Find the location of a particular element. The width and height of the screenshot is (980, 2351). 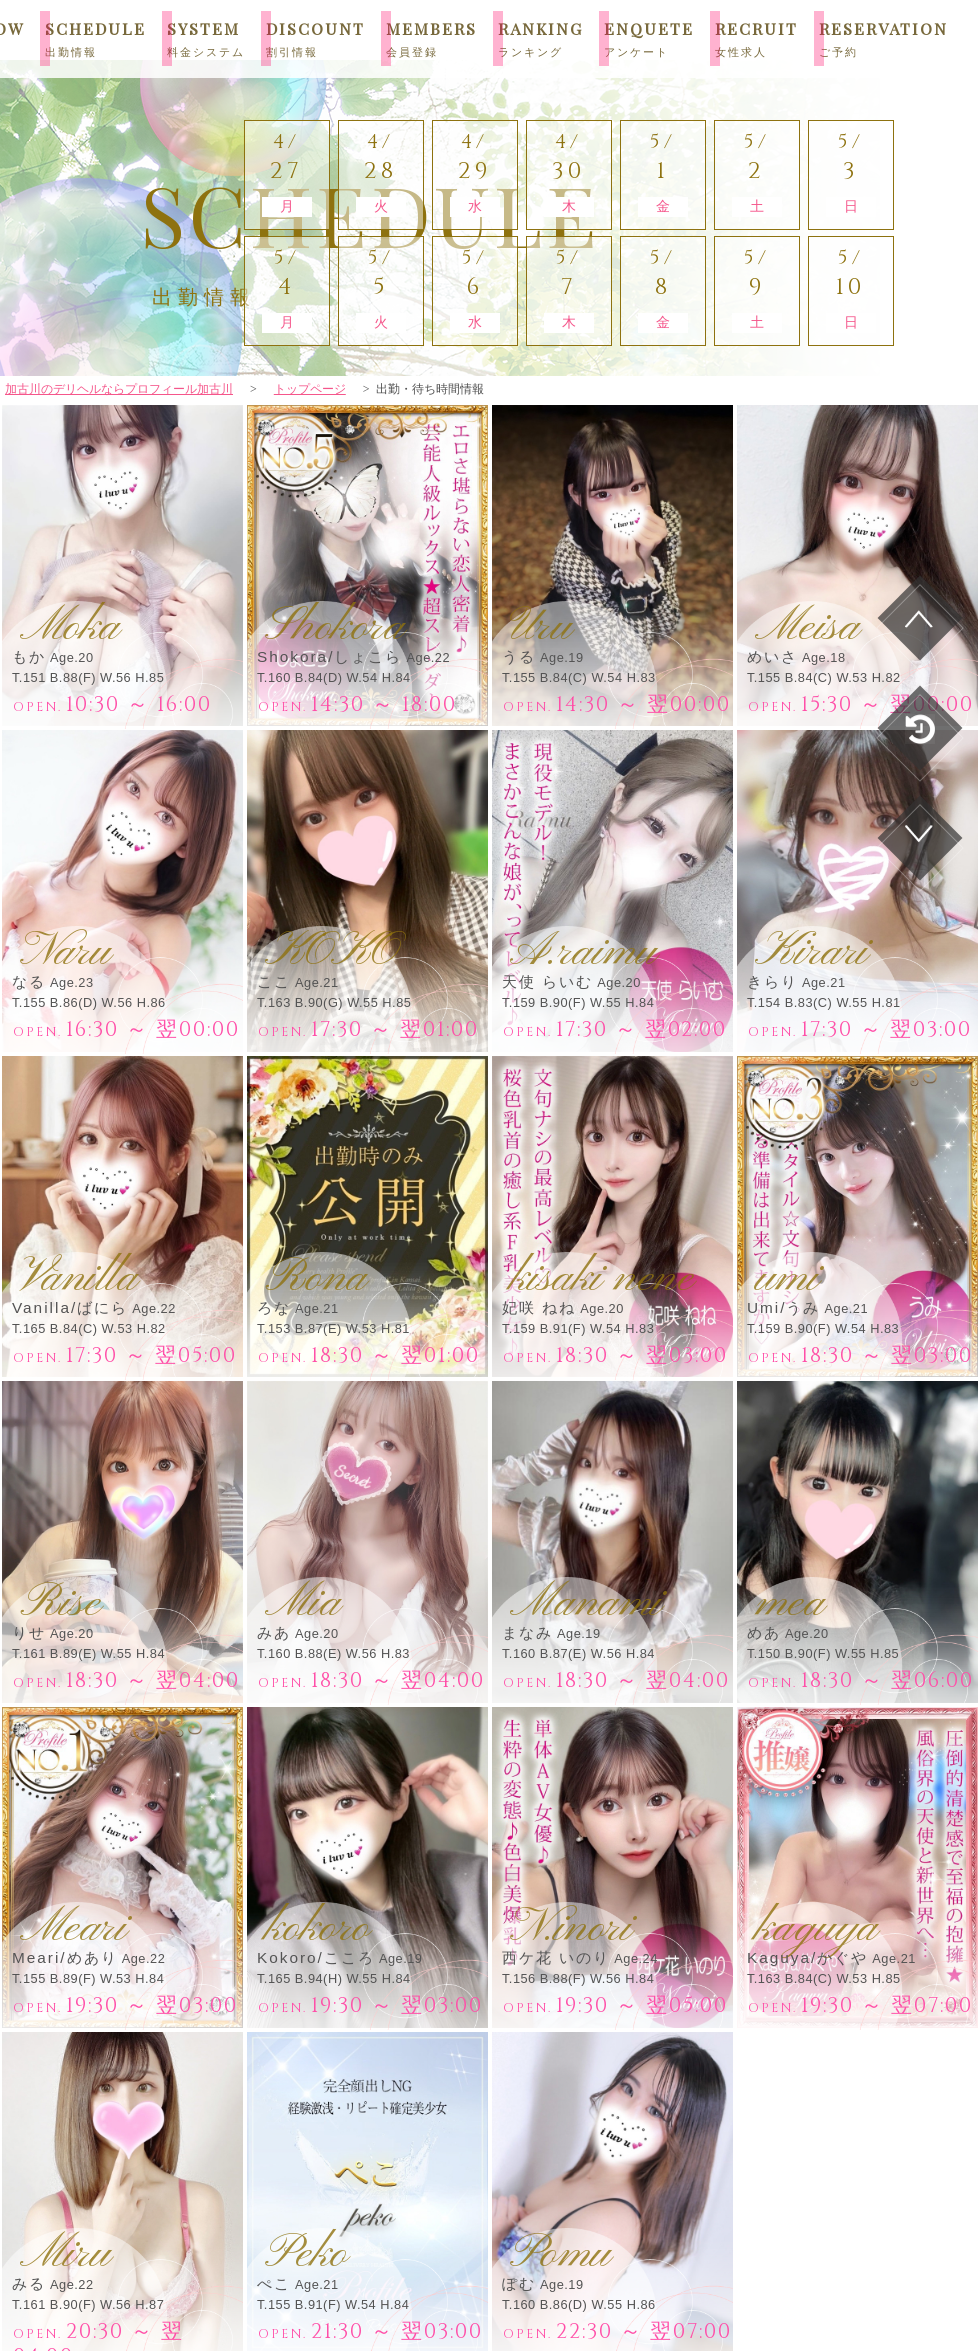

MEMBERS is located at coordinates (431, 38).